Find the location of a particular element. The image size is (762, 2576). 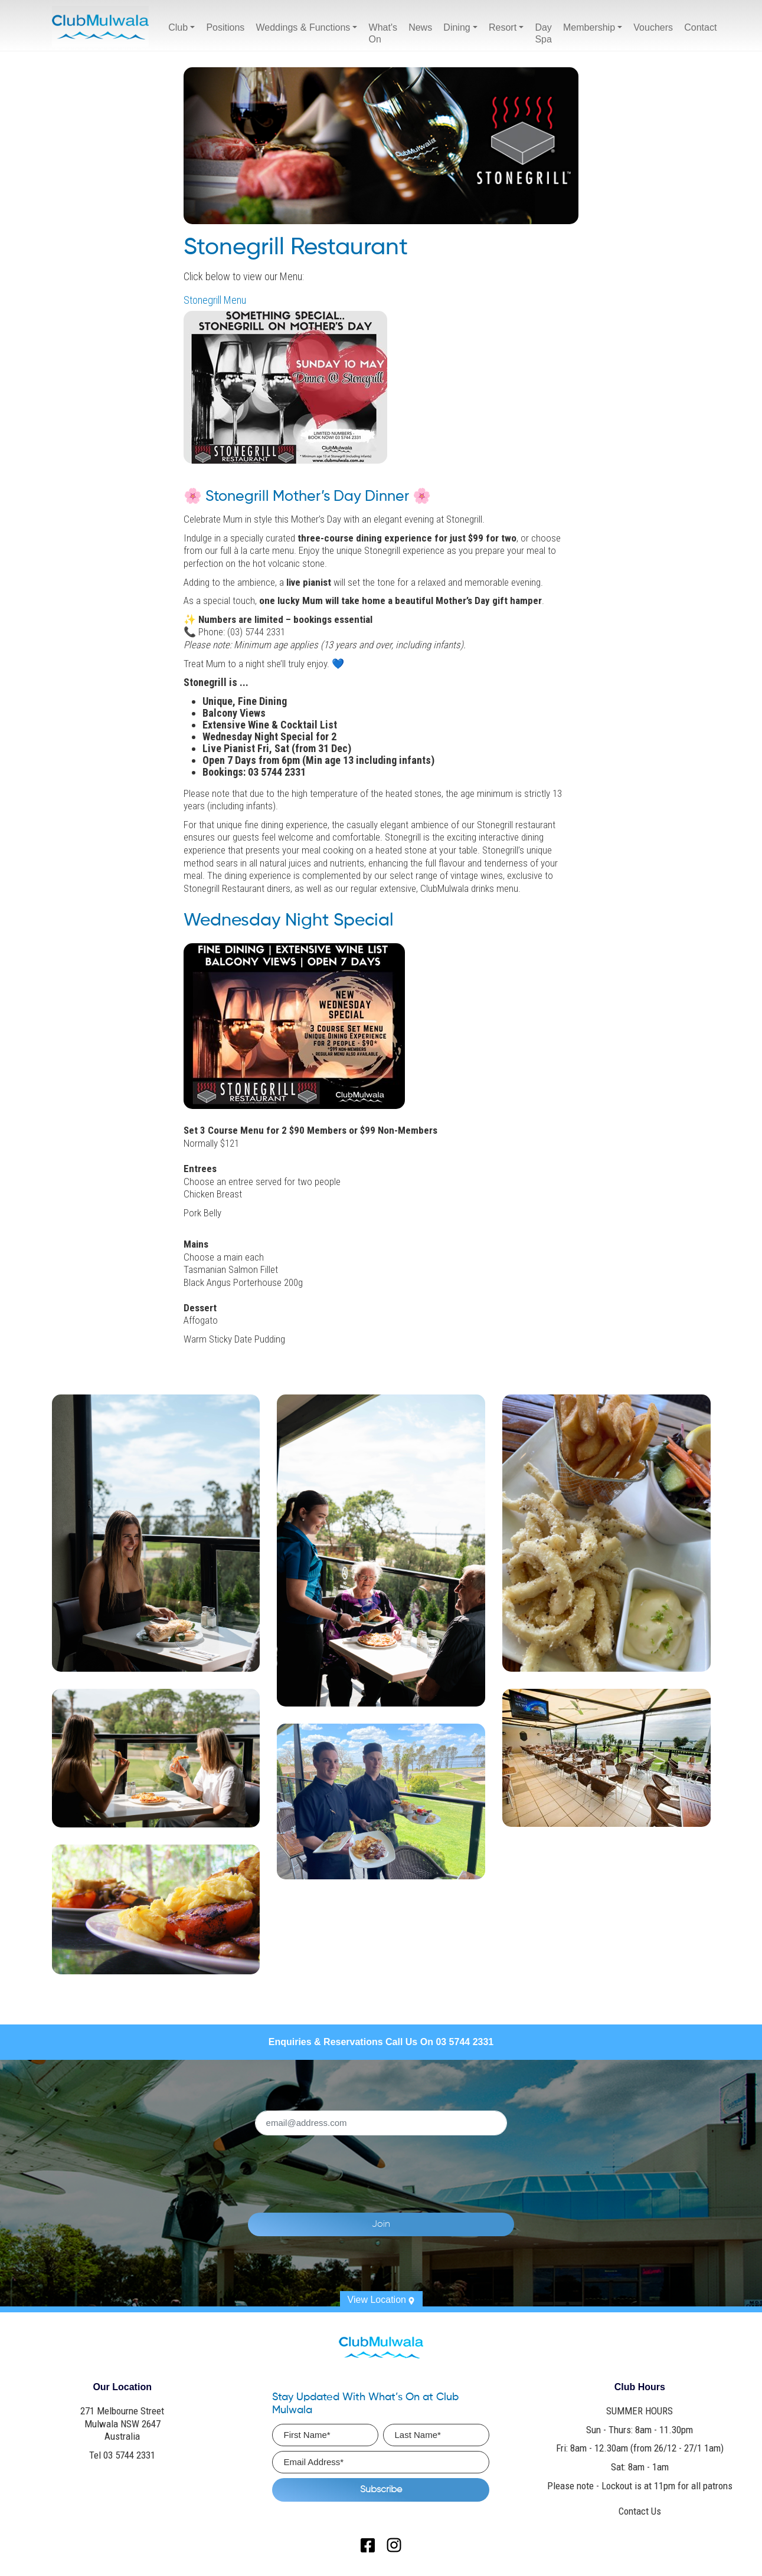

Resort [button] is located at coordinates (502, 27).